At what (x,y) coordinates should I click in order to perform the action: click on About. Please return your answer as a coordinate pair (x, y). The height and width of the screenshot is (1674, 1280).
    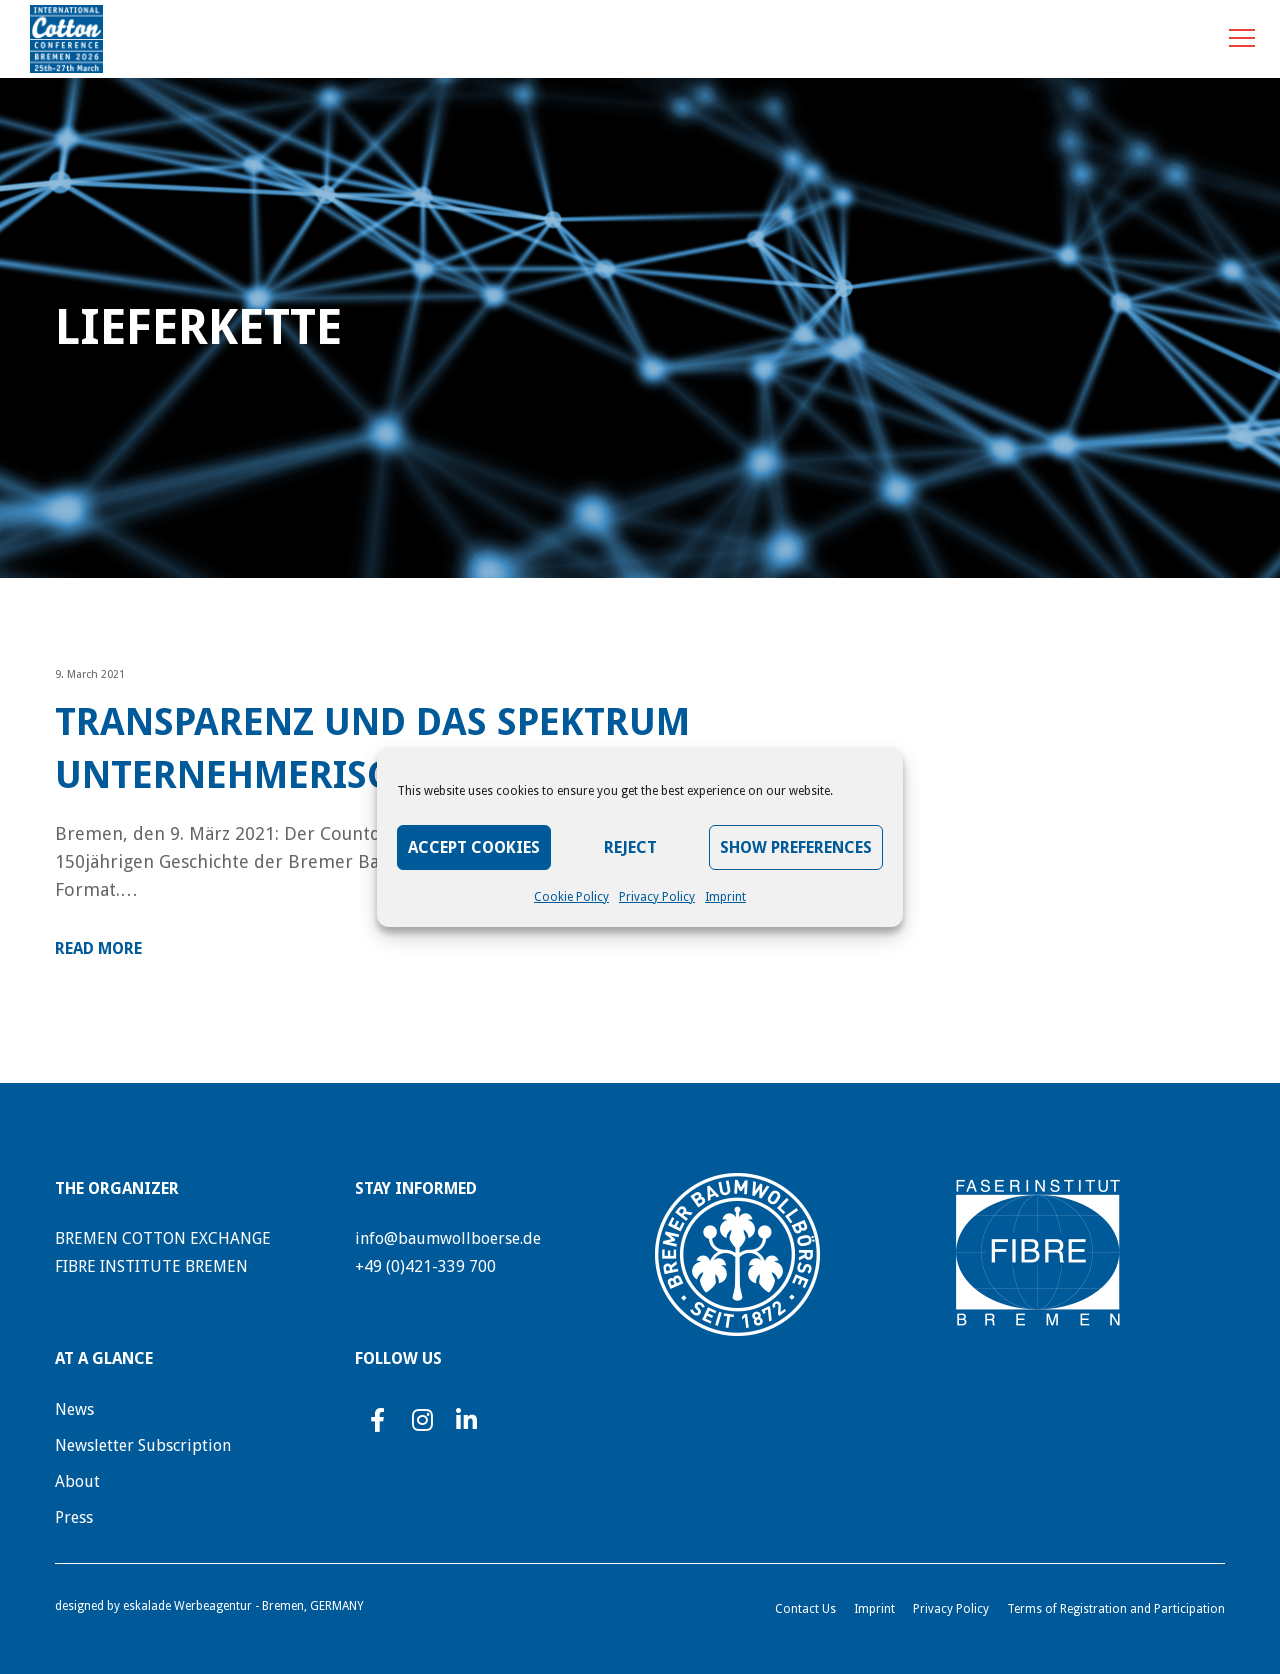
    Looking at the image, I should click on (77, 1481).